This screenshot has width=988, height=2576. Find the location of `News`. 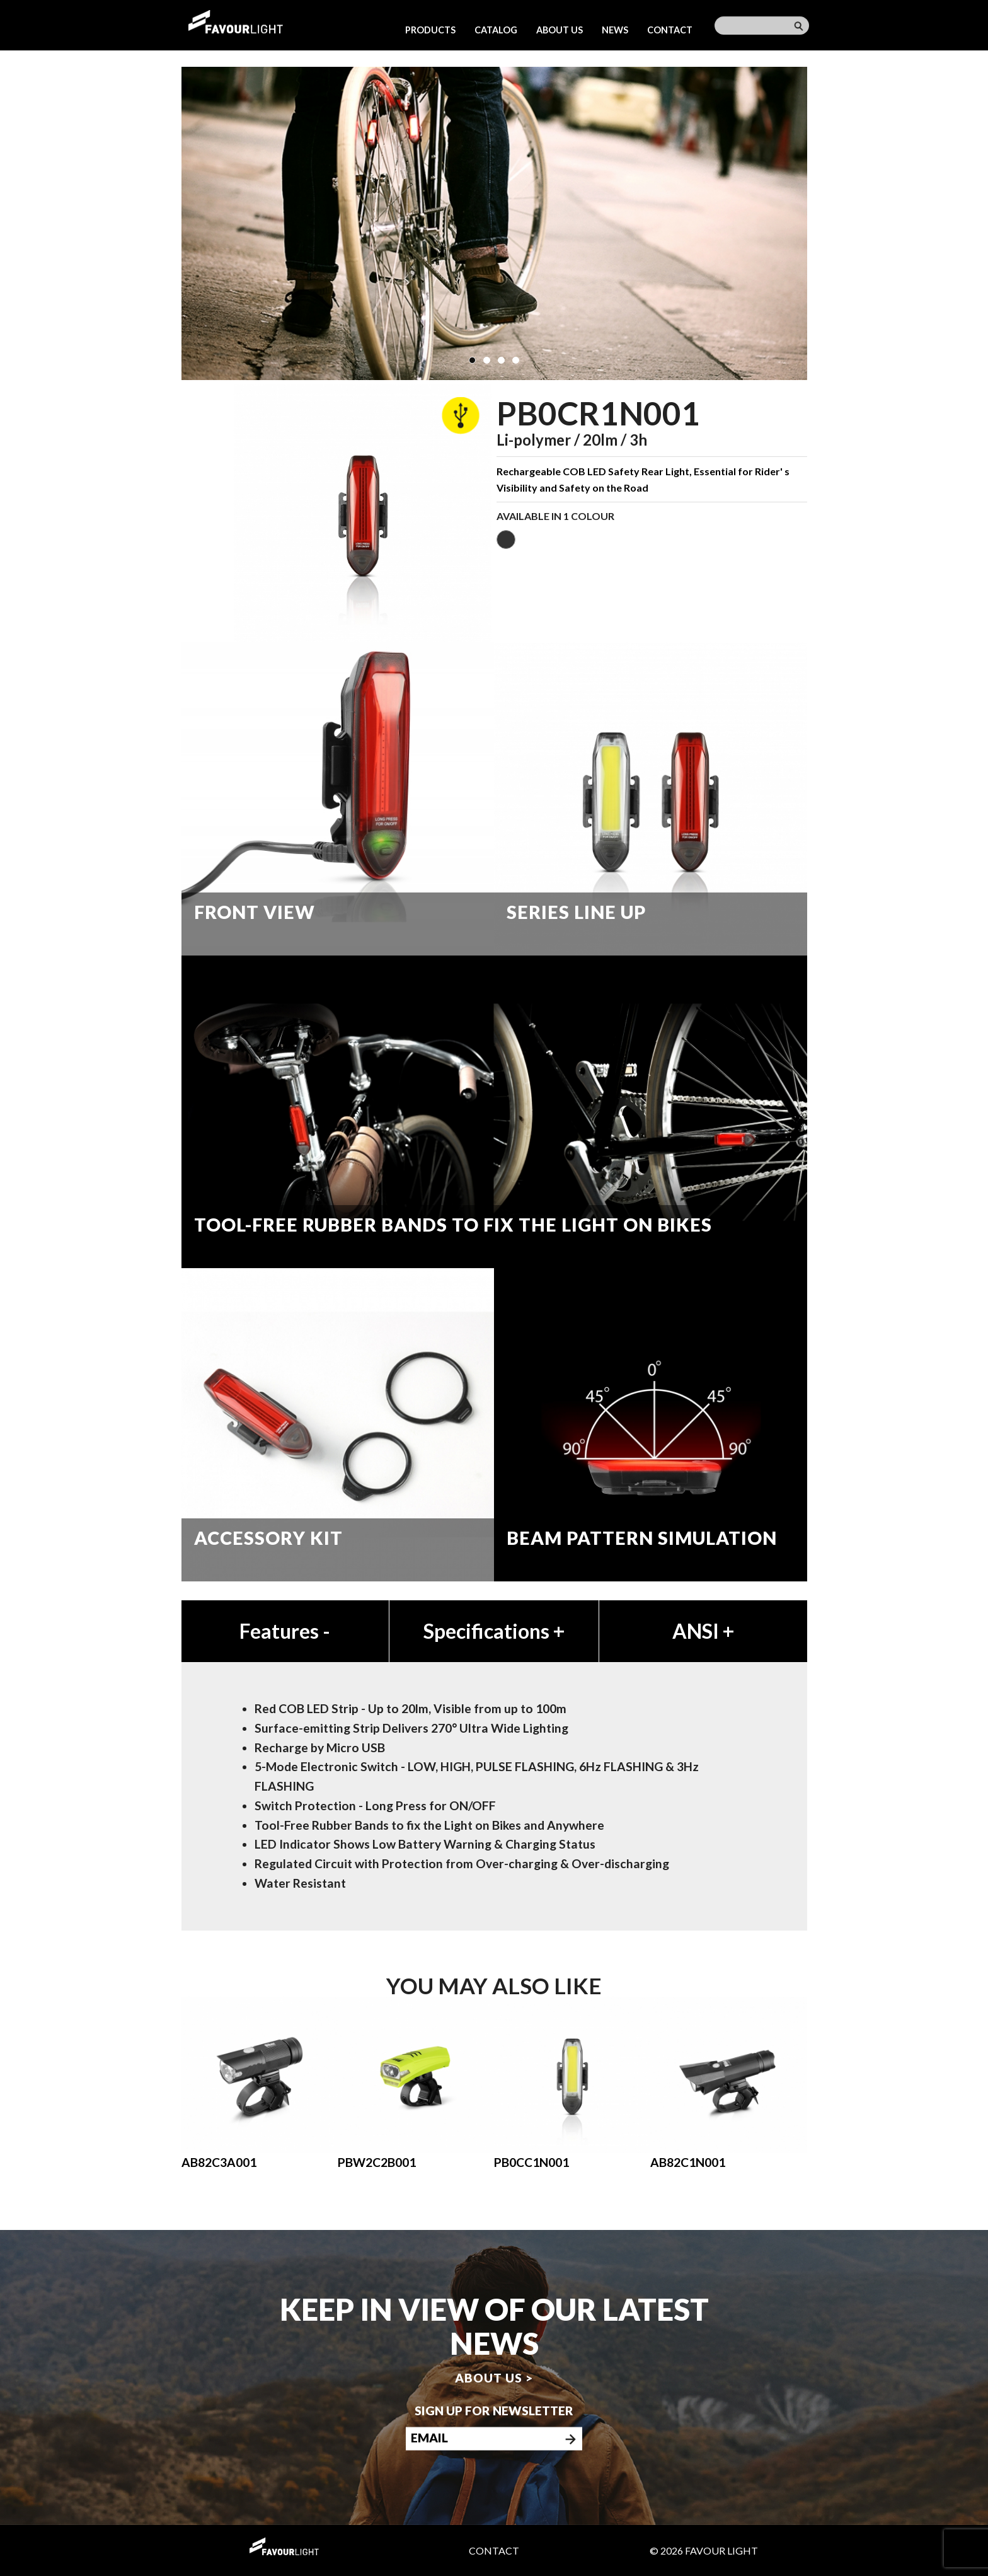

News is located at coordinates (615, 30).